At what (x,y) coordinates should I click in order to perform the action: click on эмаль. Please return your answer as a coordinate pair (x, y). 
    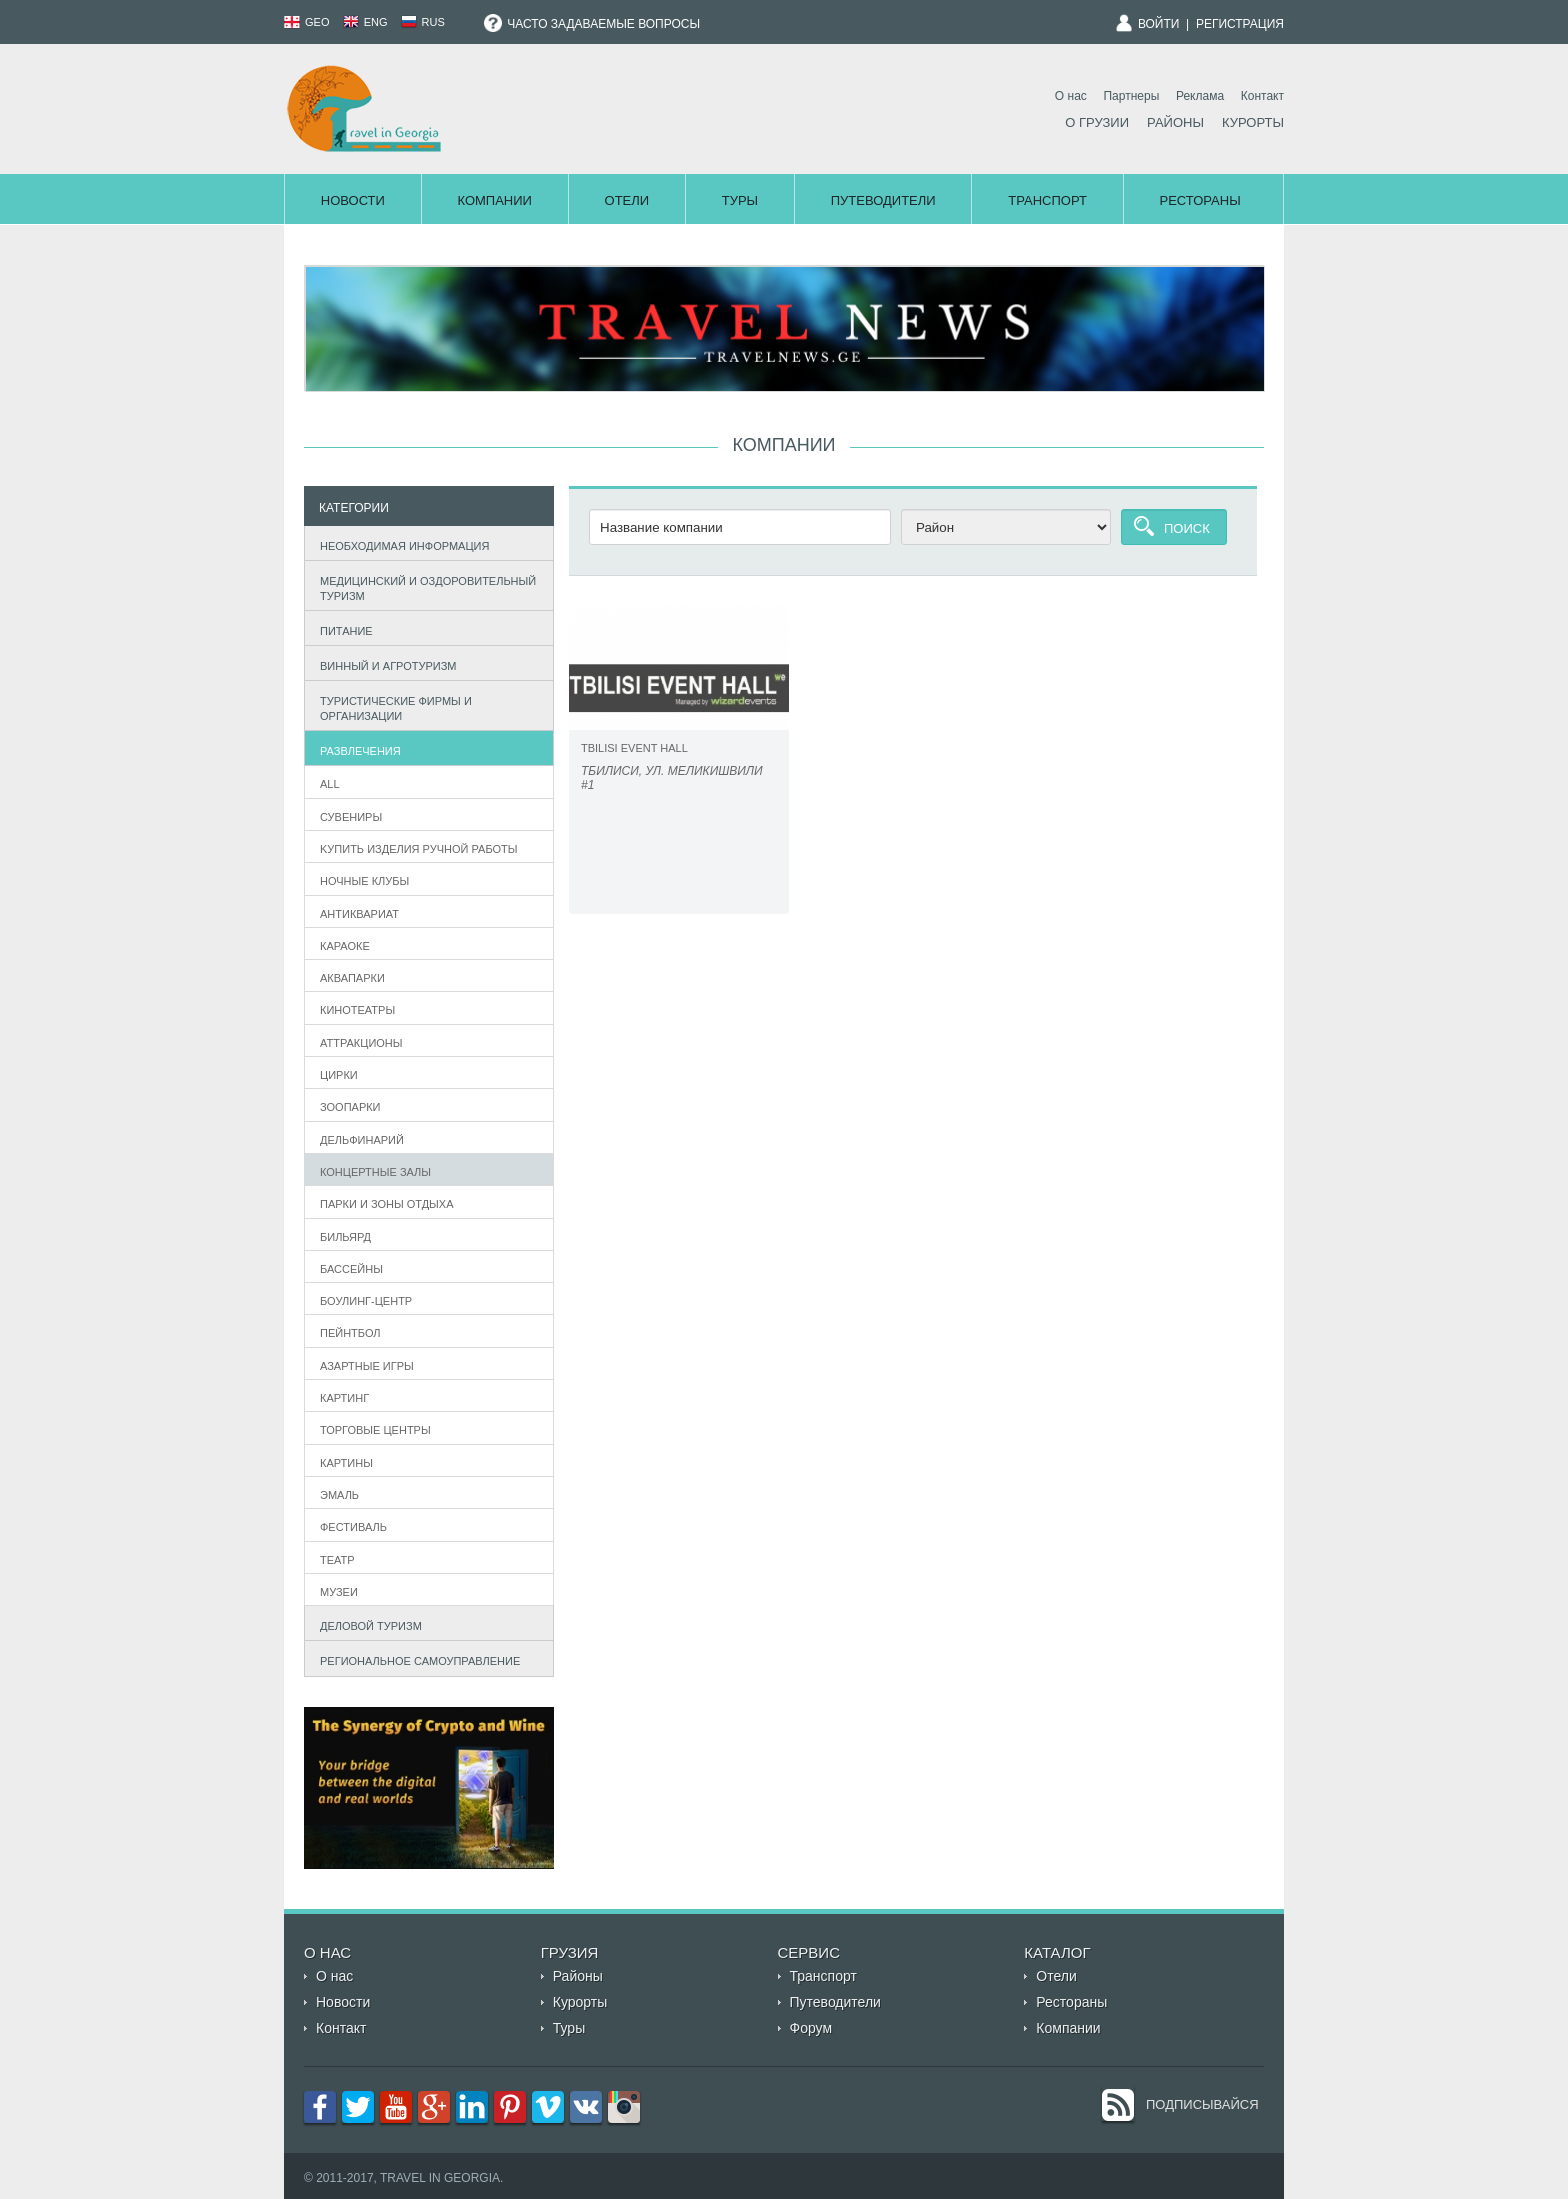
    Looking at the image, I should click on (339, 1495).